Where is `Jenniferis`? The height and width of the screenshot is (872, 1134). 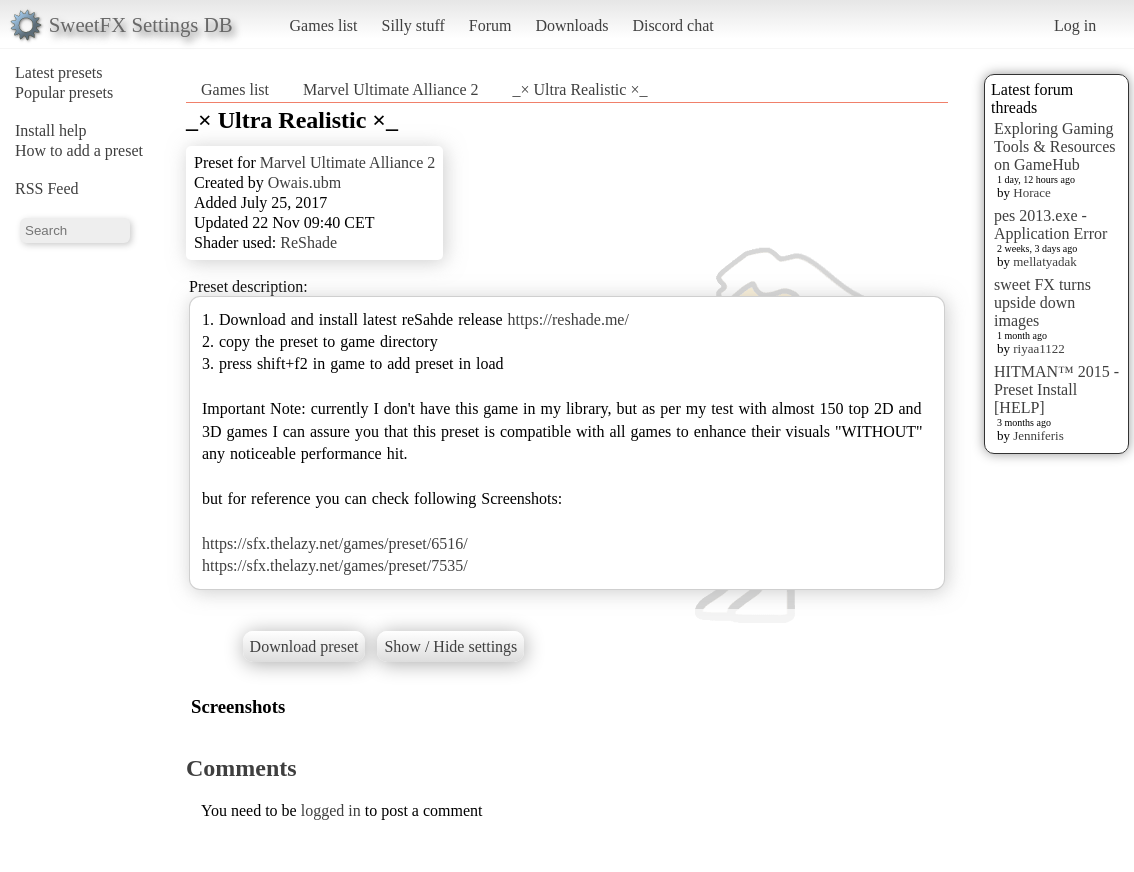 Jenniferis is located at coordinates (1038, 435).